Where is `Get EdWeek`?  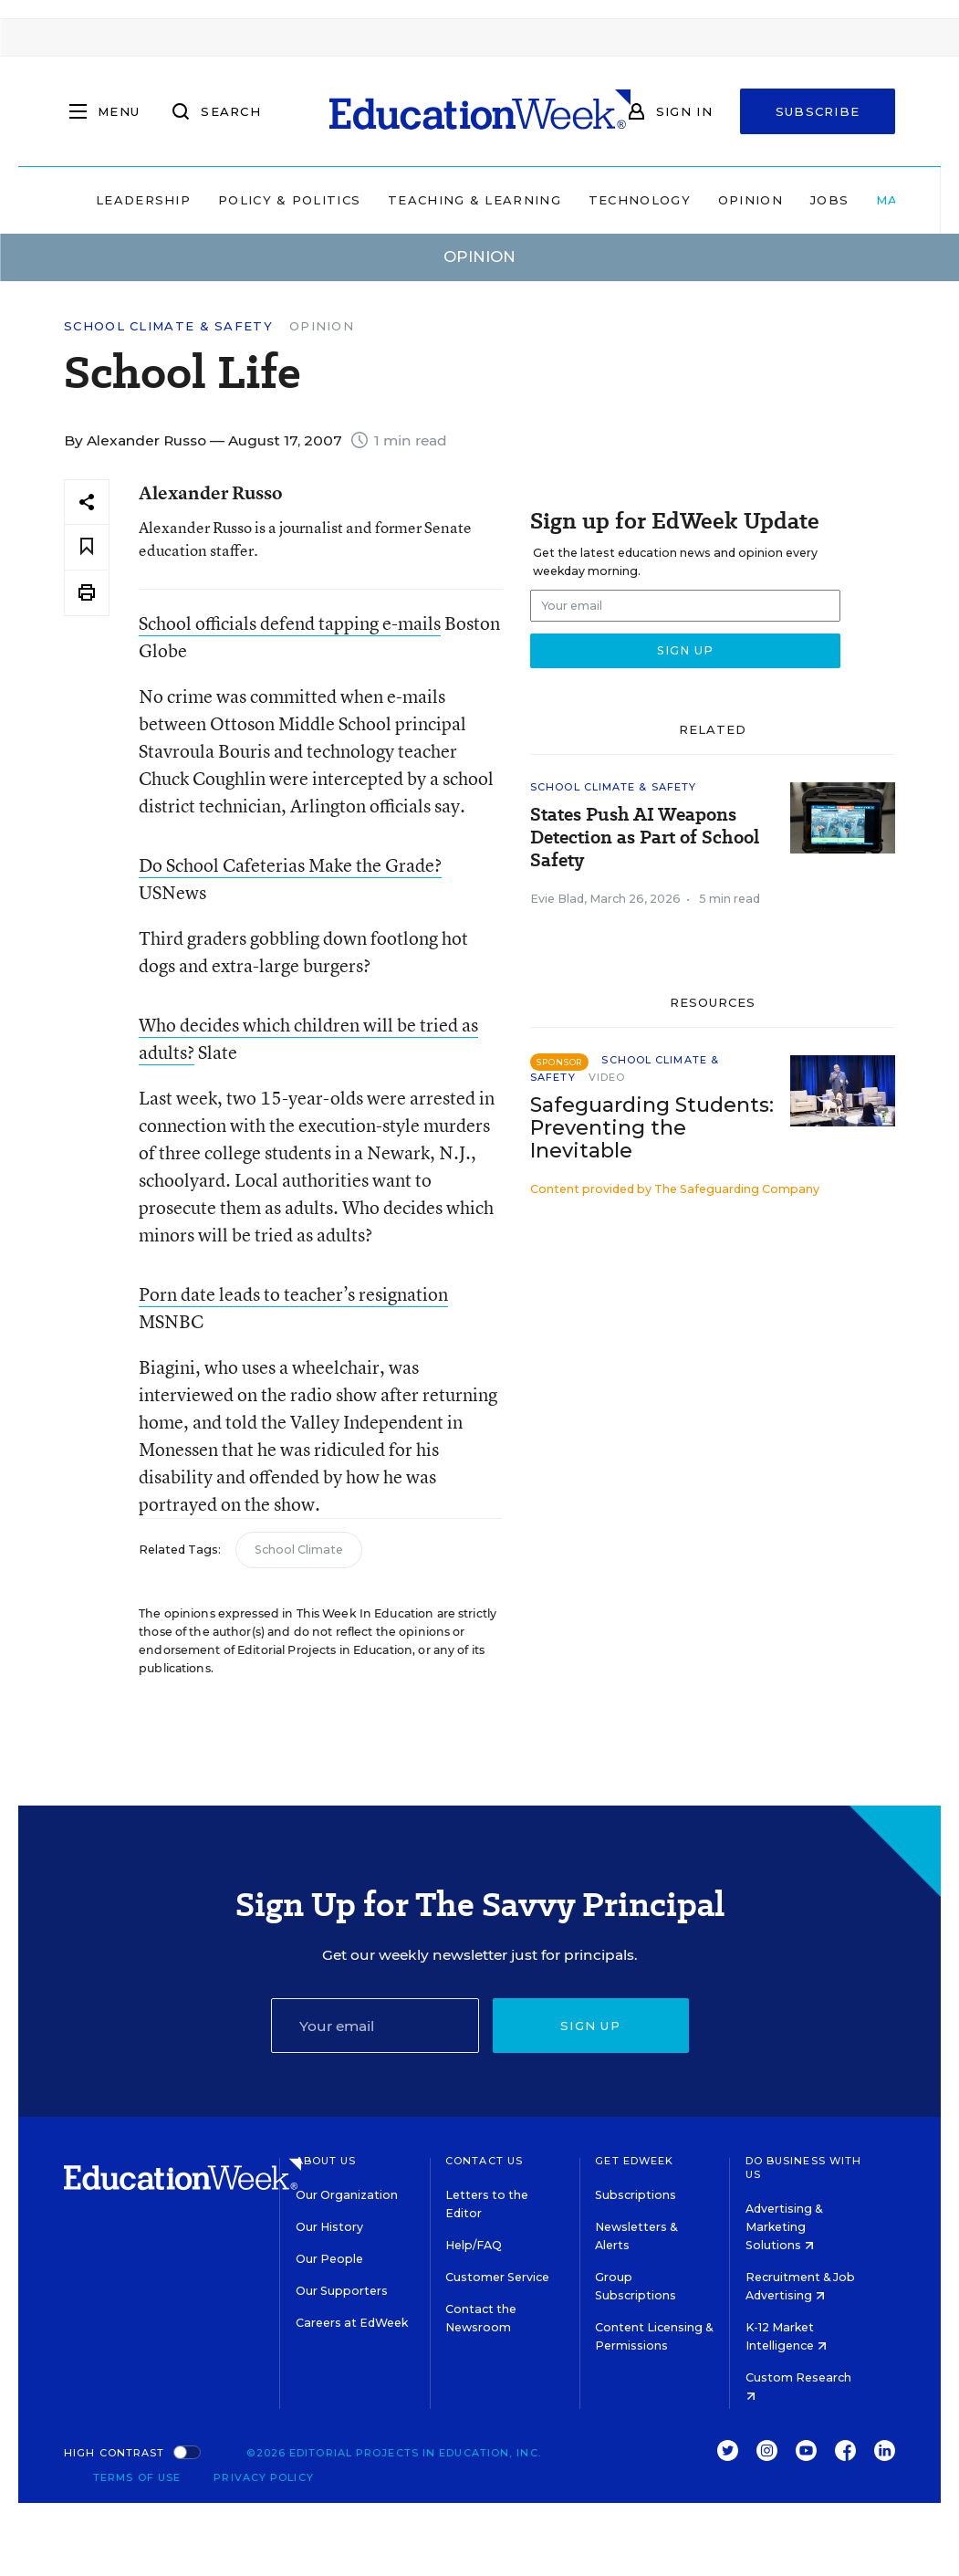 Get EdWeek is located at coordinates (634, 2160).